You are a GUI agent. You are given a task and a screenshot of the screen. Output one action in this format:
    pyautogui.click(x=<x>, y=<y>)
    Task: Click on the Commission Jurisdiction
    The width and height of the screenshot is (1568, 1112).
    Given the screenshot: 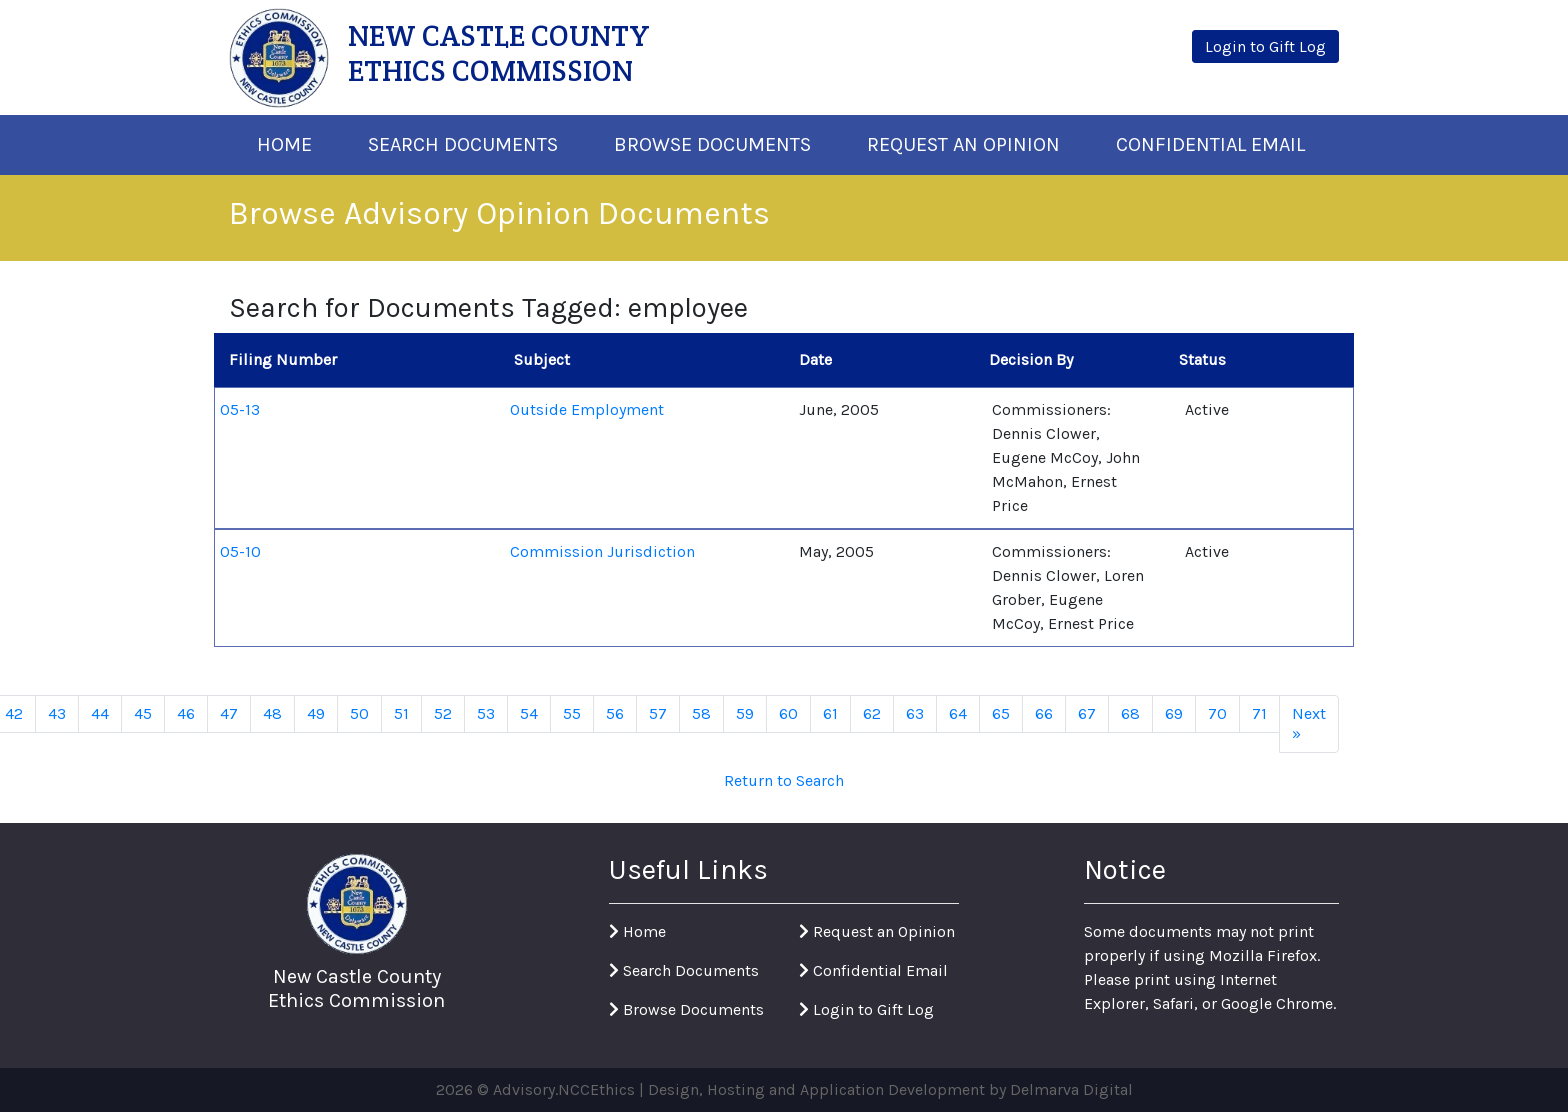 What is the action you would take?
    pyautogui.click(x=602, y=551)
    